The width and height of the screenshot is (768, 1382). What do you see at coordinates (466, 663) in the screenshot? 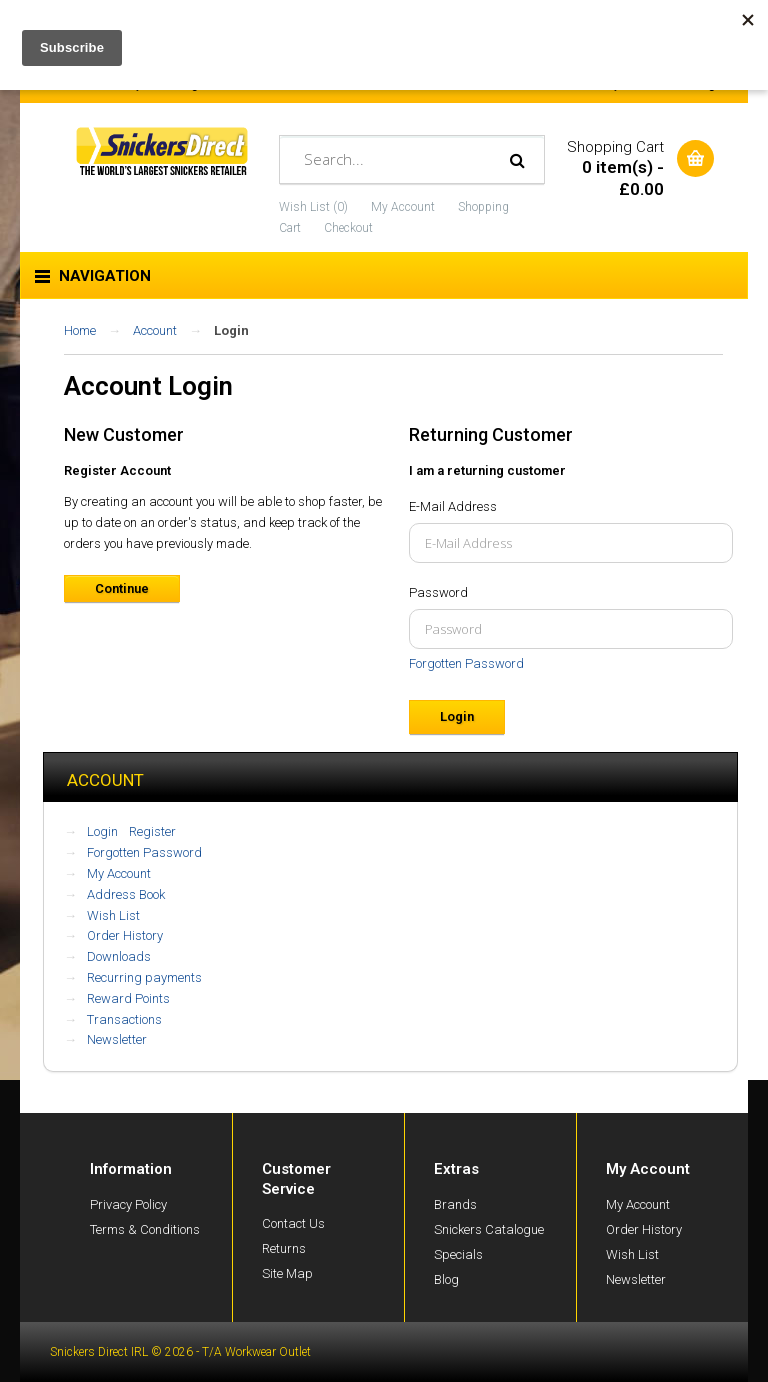
I see `Forgotten Password` at bounding box center [466, 663].